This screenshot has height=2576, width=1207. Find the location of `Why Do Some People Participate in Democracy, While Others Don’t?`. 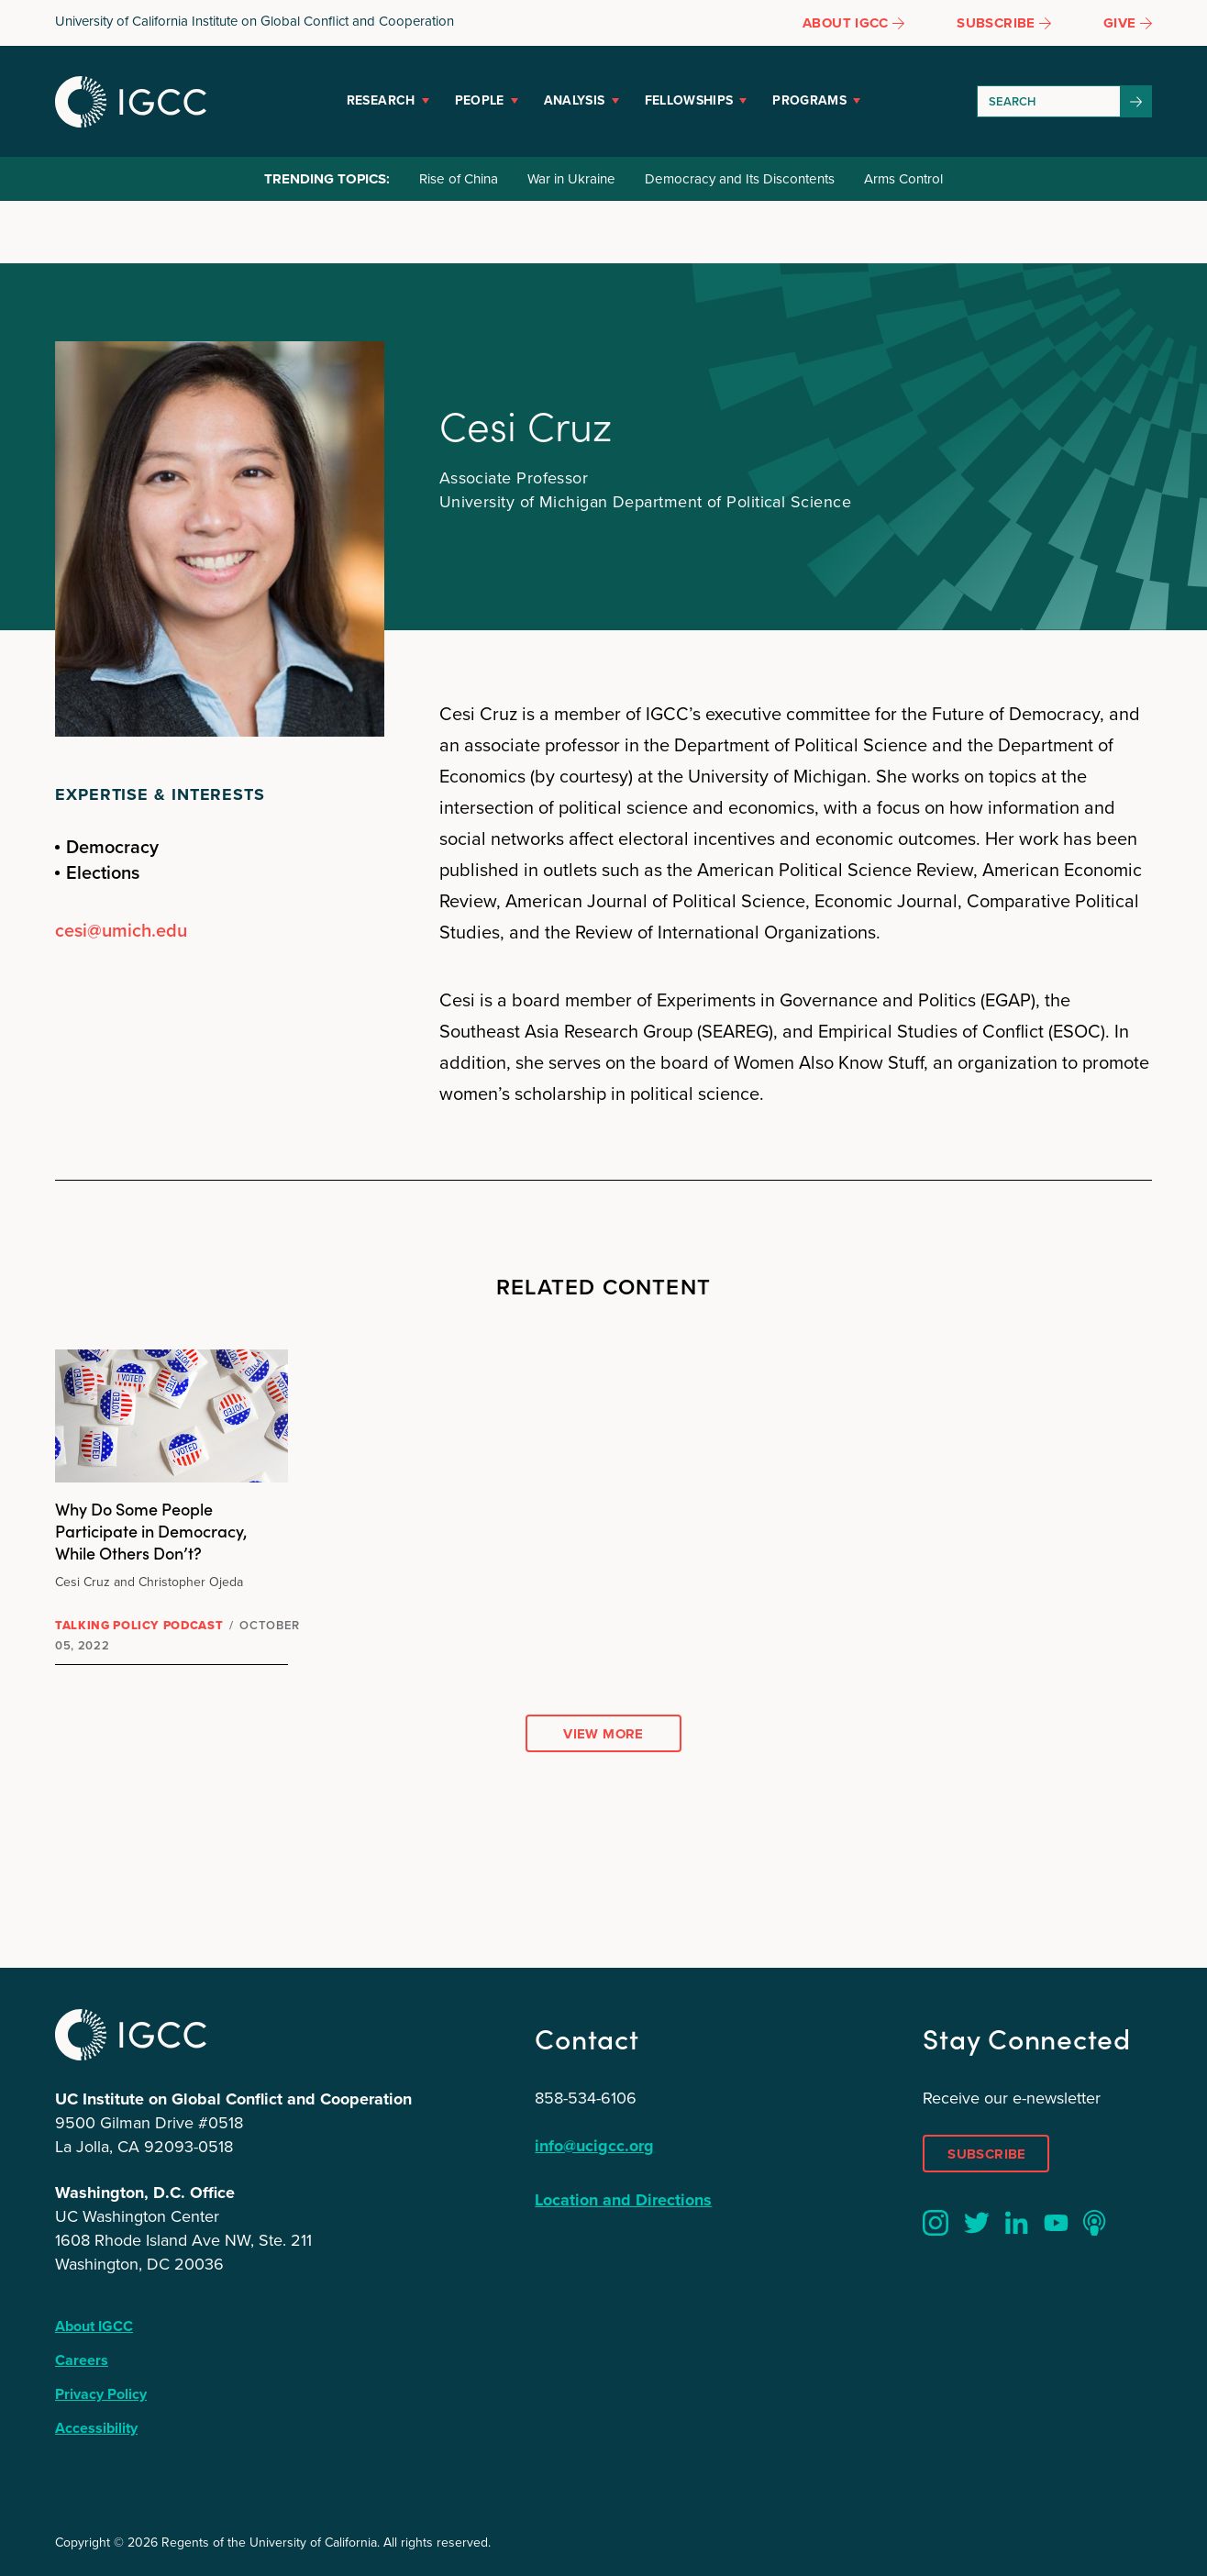

Why Do Some People Participate in Democracy, While Others Don’t? is located at coordinates (151, 1530).